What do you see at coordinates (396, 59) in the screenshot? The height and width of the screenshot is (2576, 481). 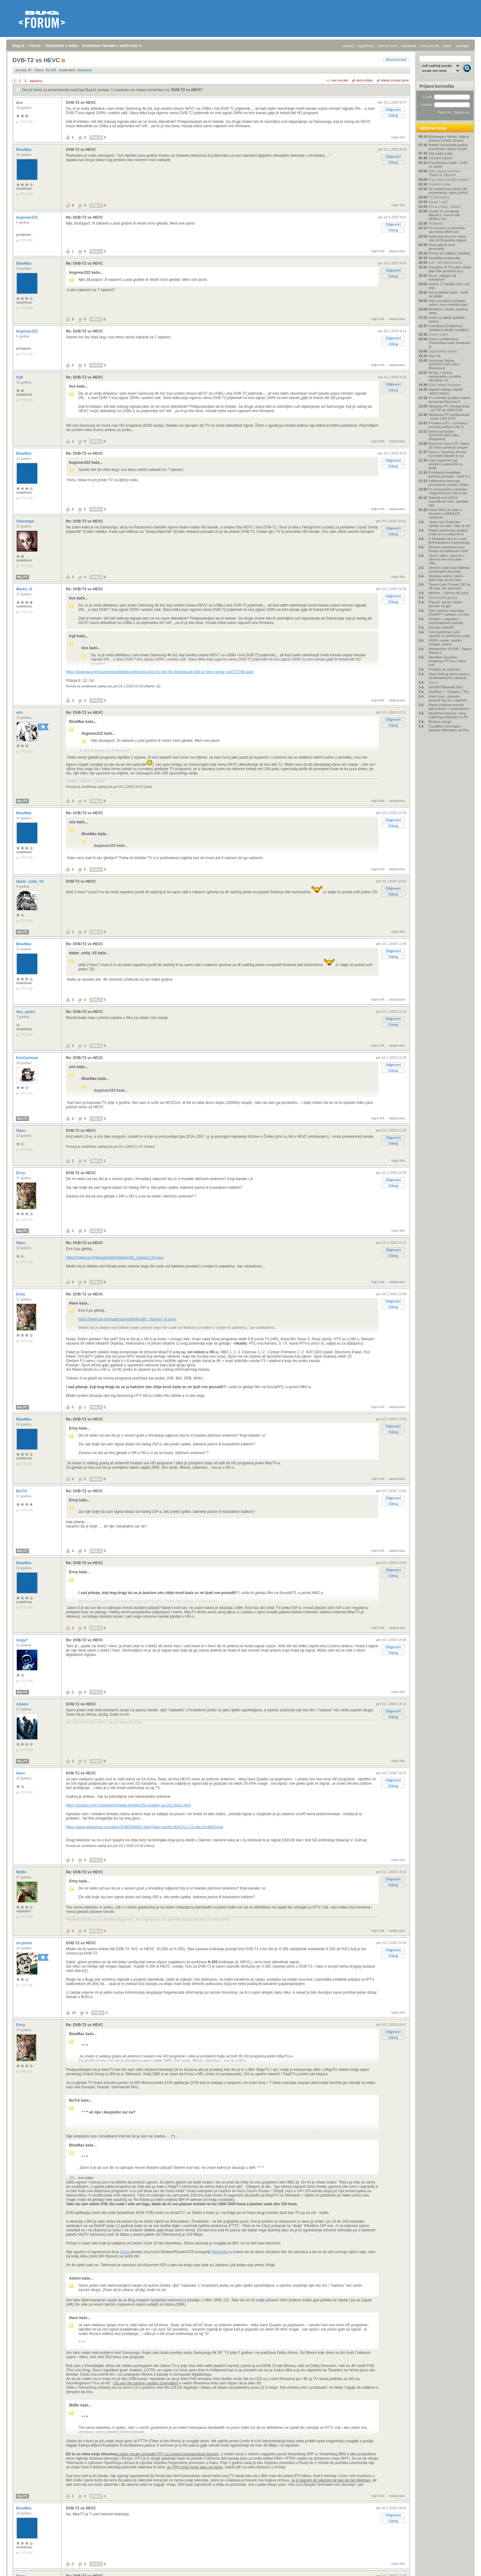 I see `Nova poruka` at bounding box center [396, 59].